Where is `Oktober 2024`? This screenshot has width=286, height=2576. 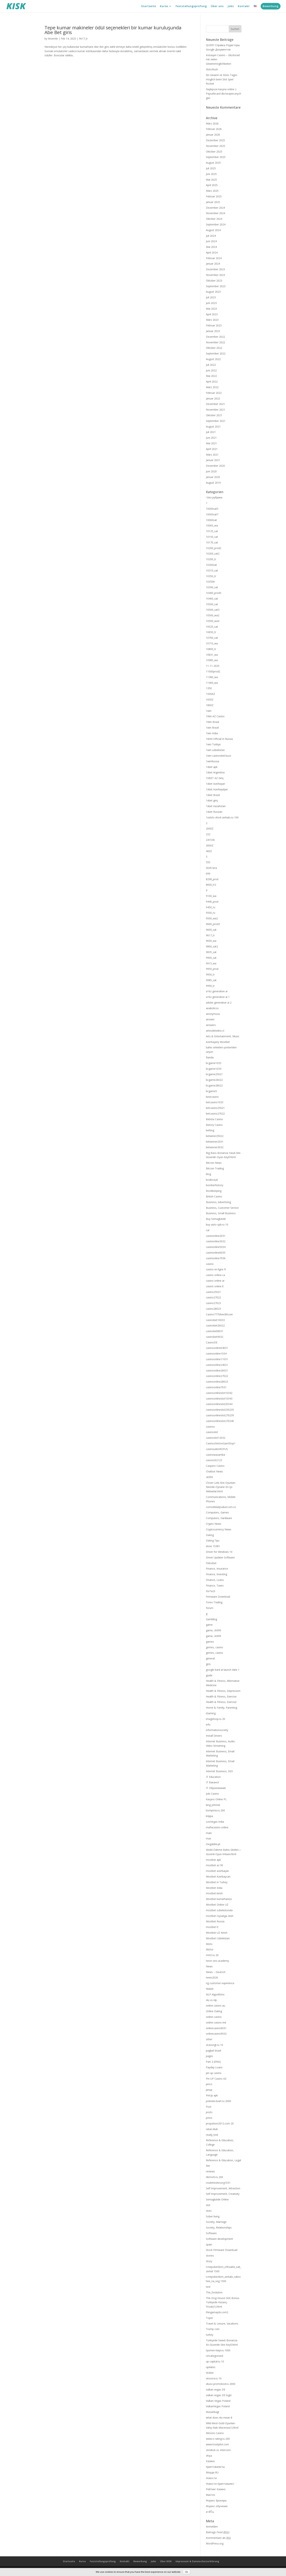 Oktober 2024 is located at coordinates (214, 218).